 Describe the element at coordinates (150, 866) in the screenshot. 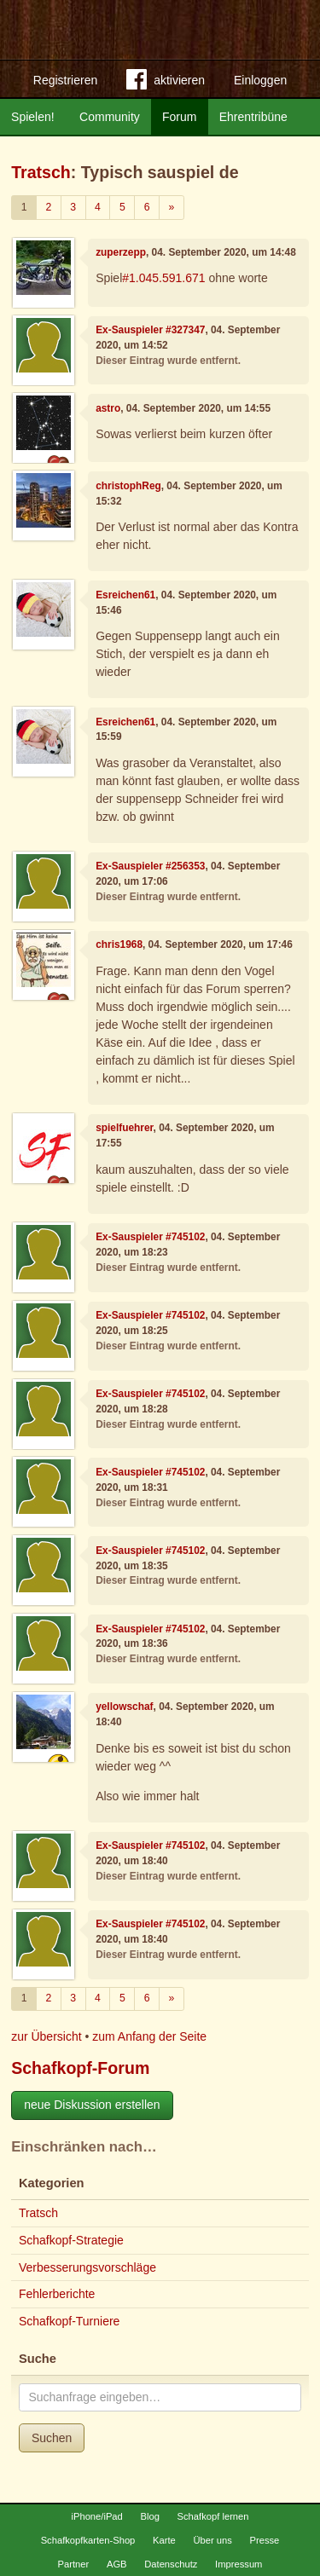

I see `Ex-Sauspieler #256353` at that location.